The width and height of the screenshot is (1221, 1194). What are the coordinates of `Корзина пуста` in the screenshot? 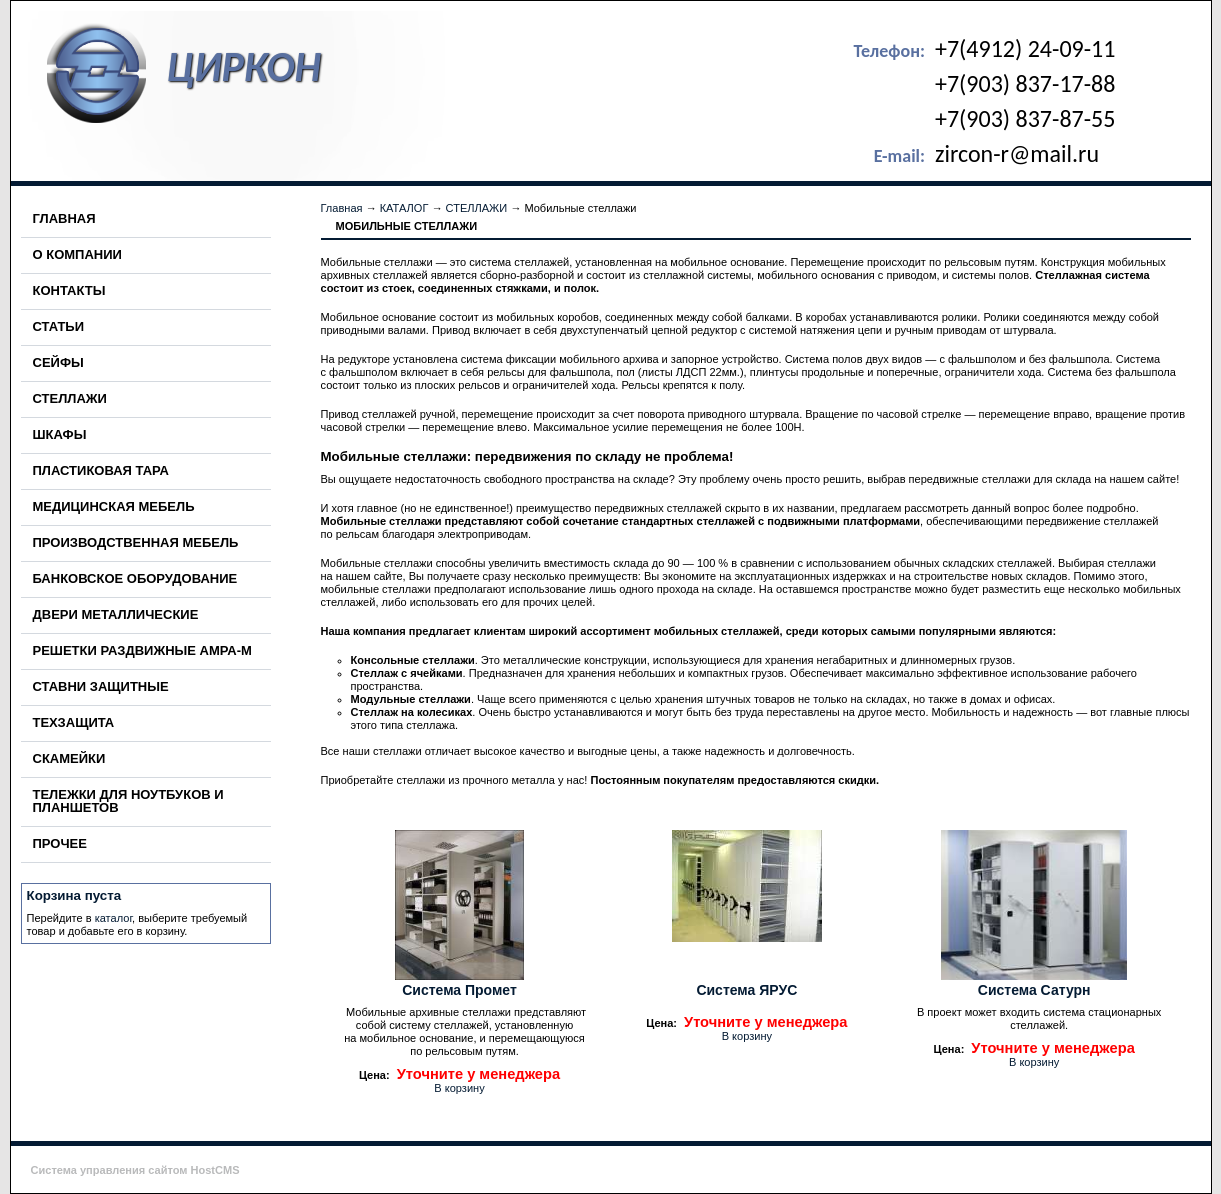 It's located at (74, 895).